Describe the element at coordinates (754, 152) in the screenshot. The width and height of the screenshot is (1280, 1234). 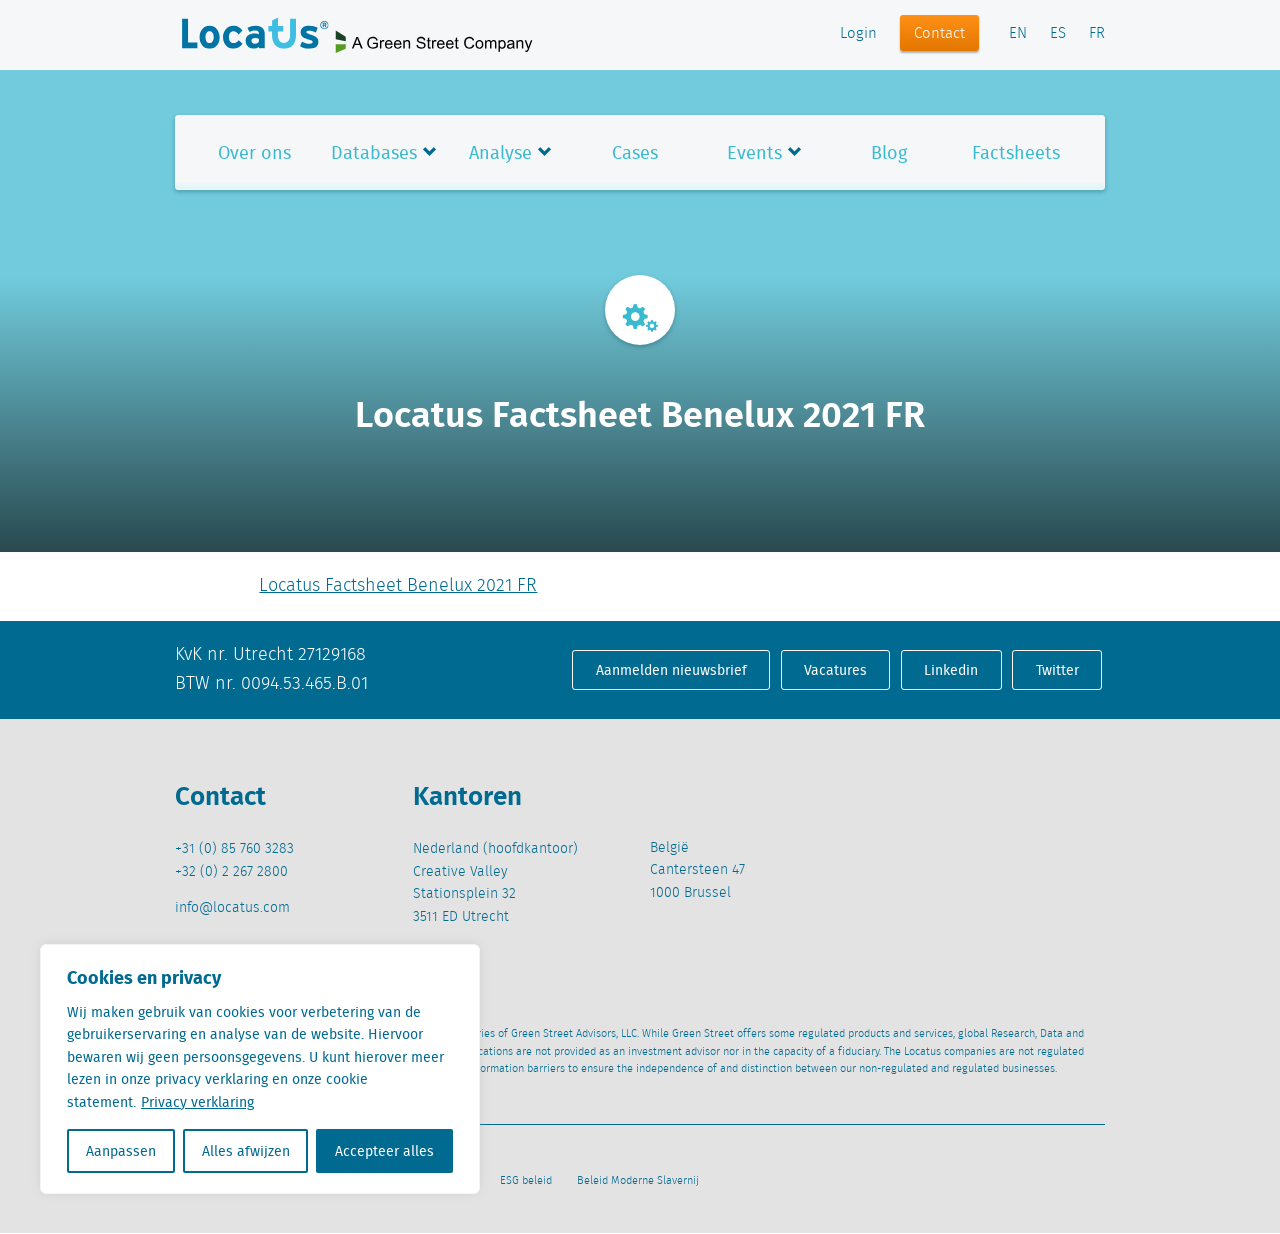
I see `Events` at that location.